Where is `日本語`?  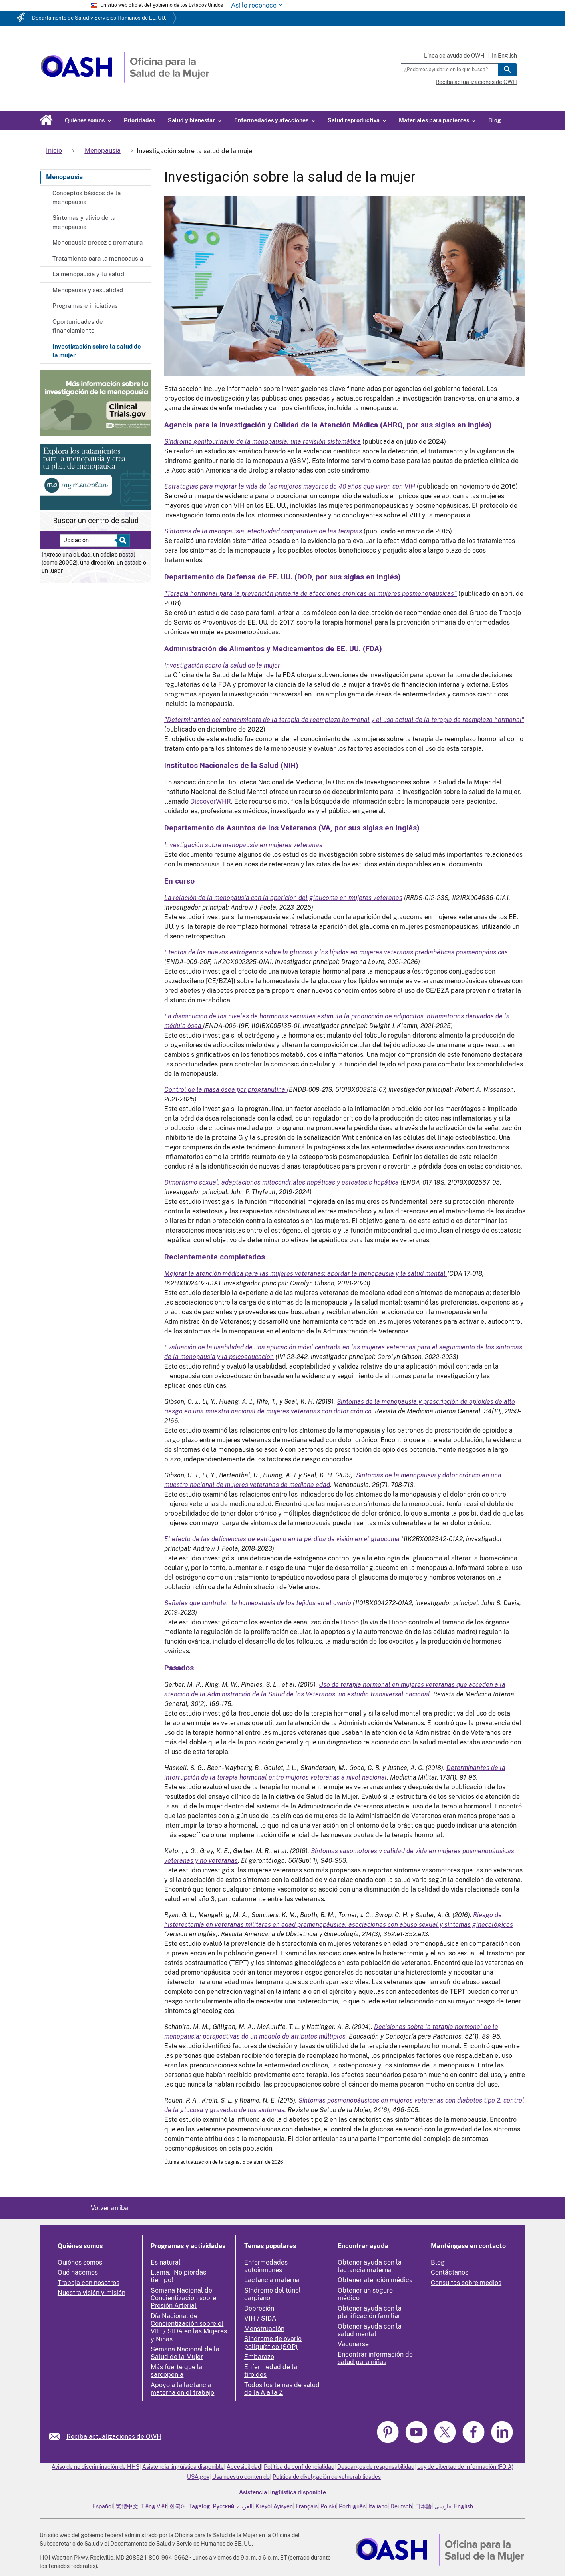
日本語 is located at coordinates (423, 2506).